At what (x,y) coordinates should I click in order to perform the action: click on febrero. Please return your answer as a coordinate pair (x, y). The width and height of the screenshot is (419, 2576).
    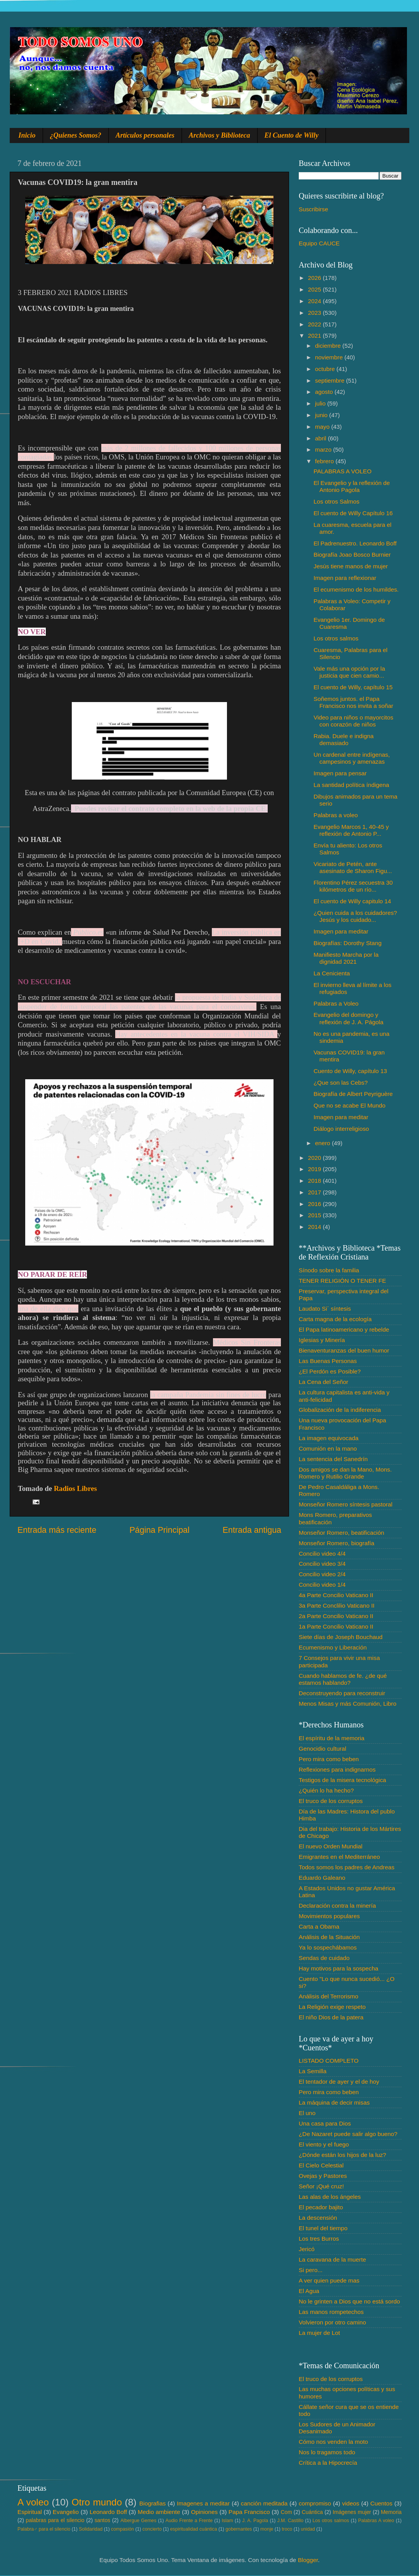
    Looking at the image, I should click on (325, 461).